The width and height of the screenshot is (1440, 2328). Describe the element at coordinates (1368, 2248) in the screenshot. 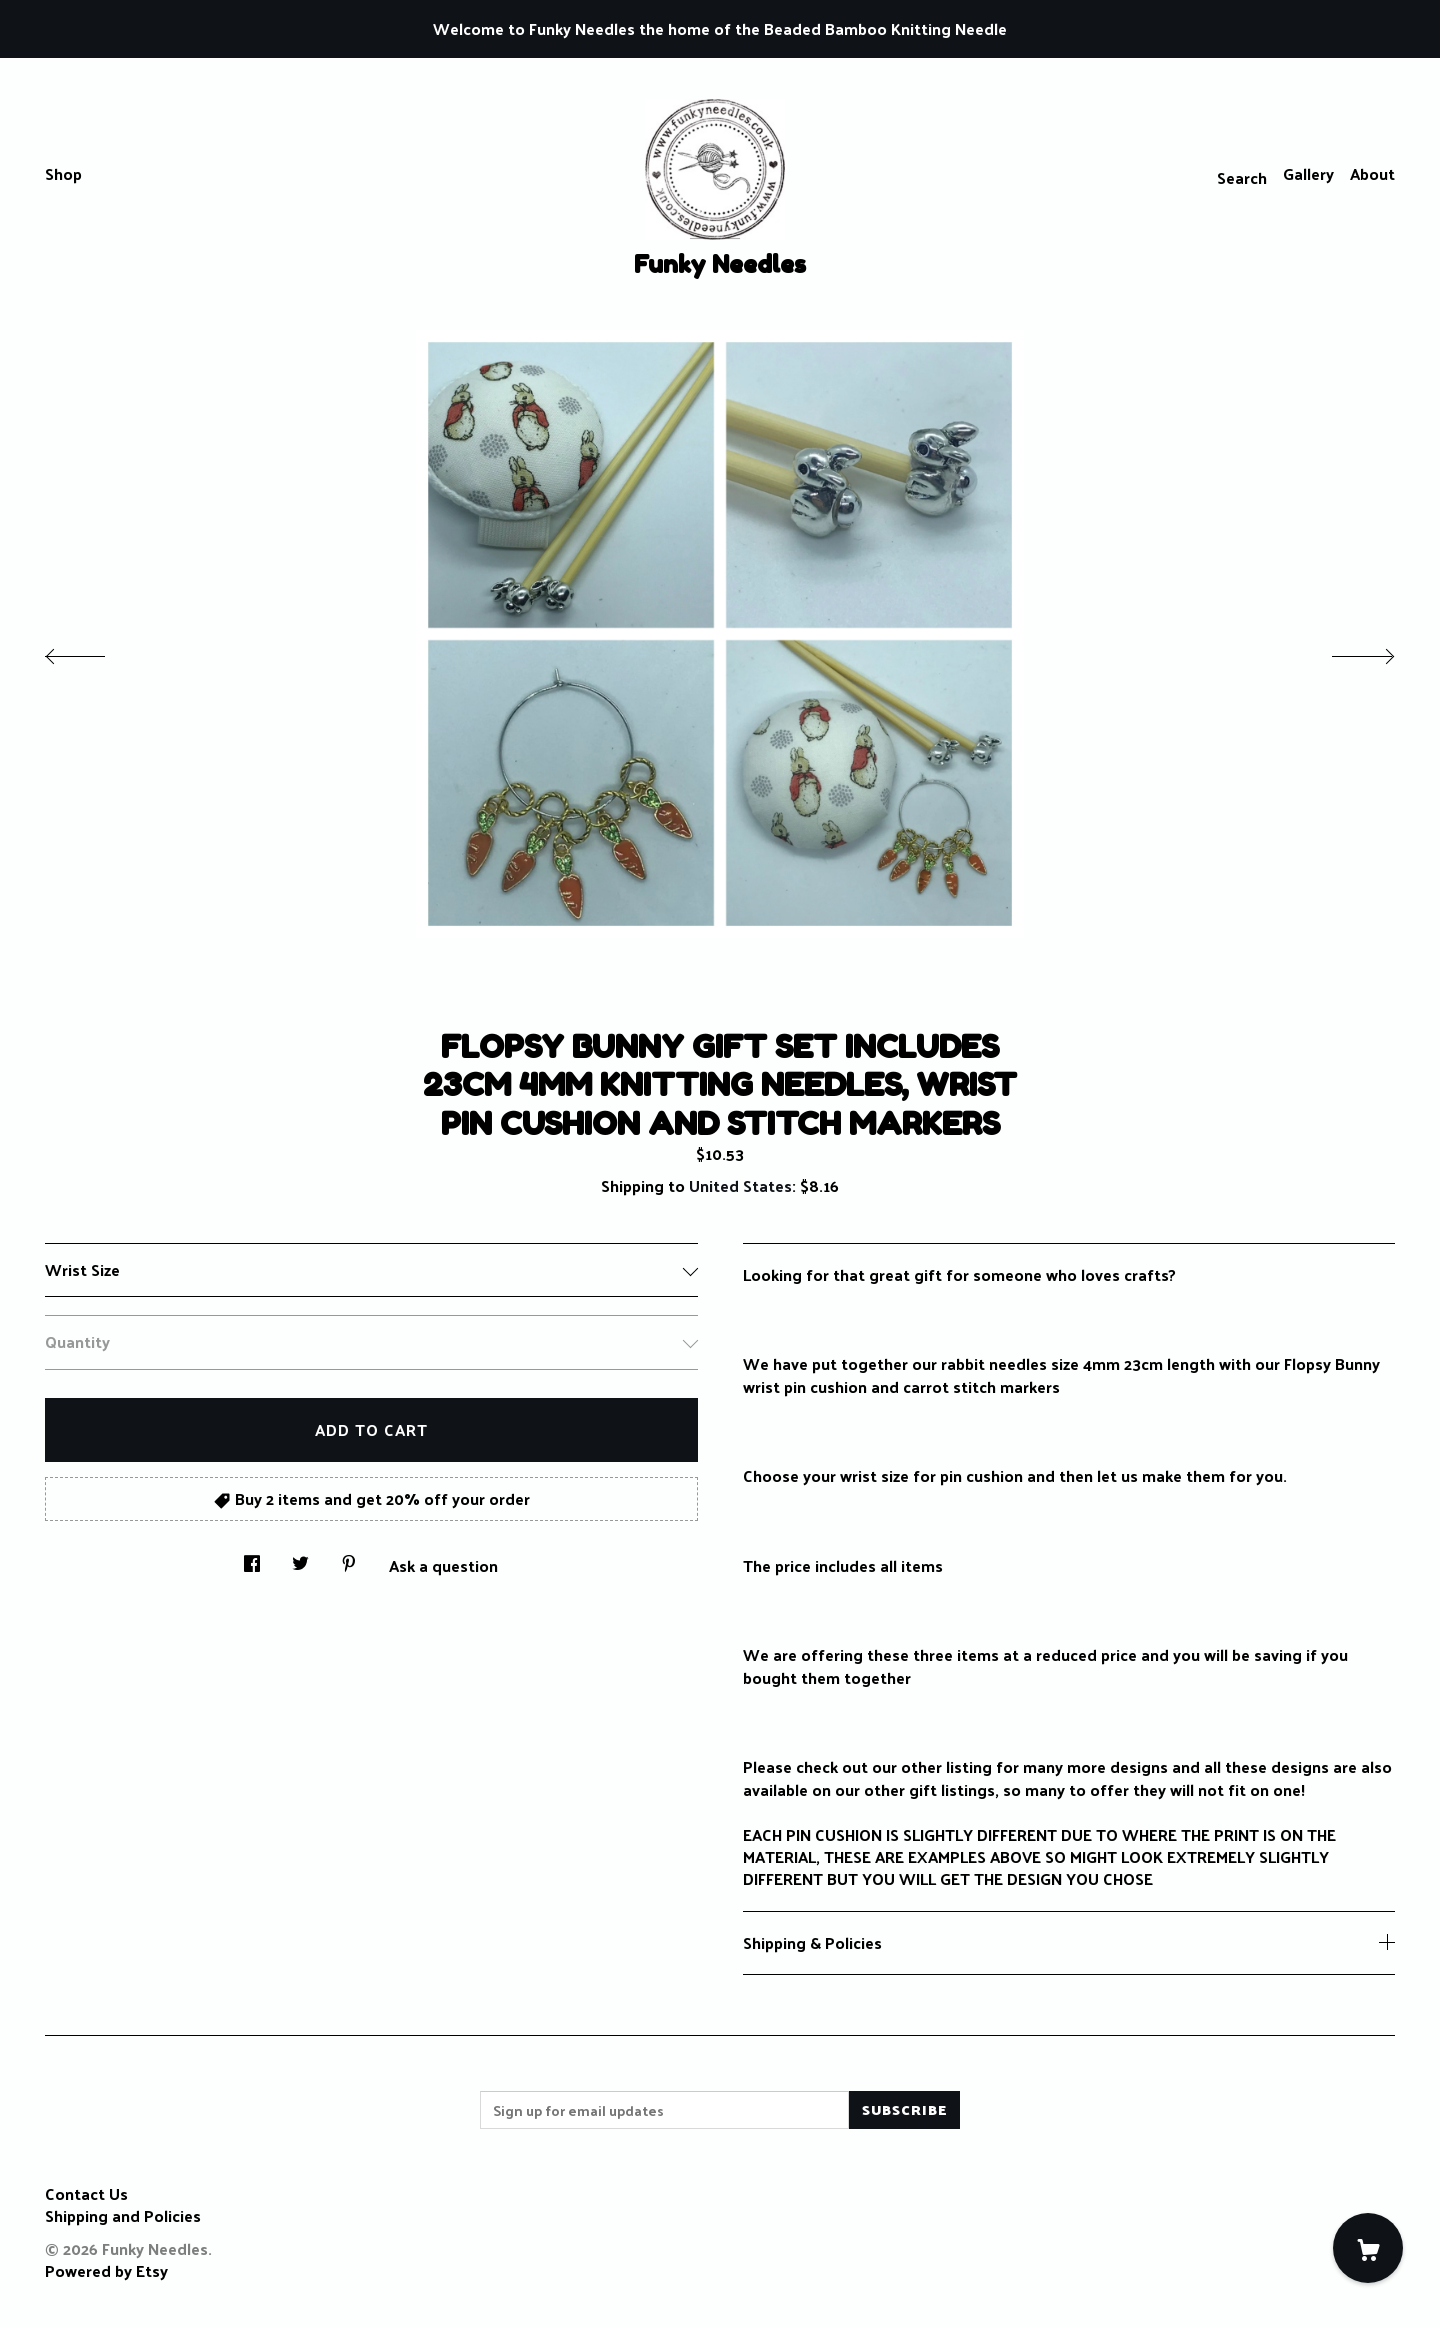

I see `[Cart]` at that location.